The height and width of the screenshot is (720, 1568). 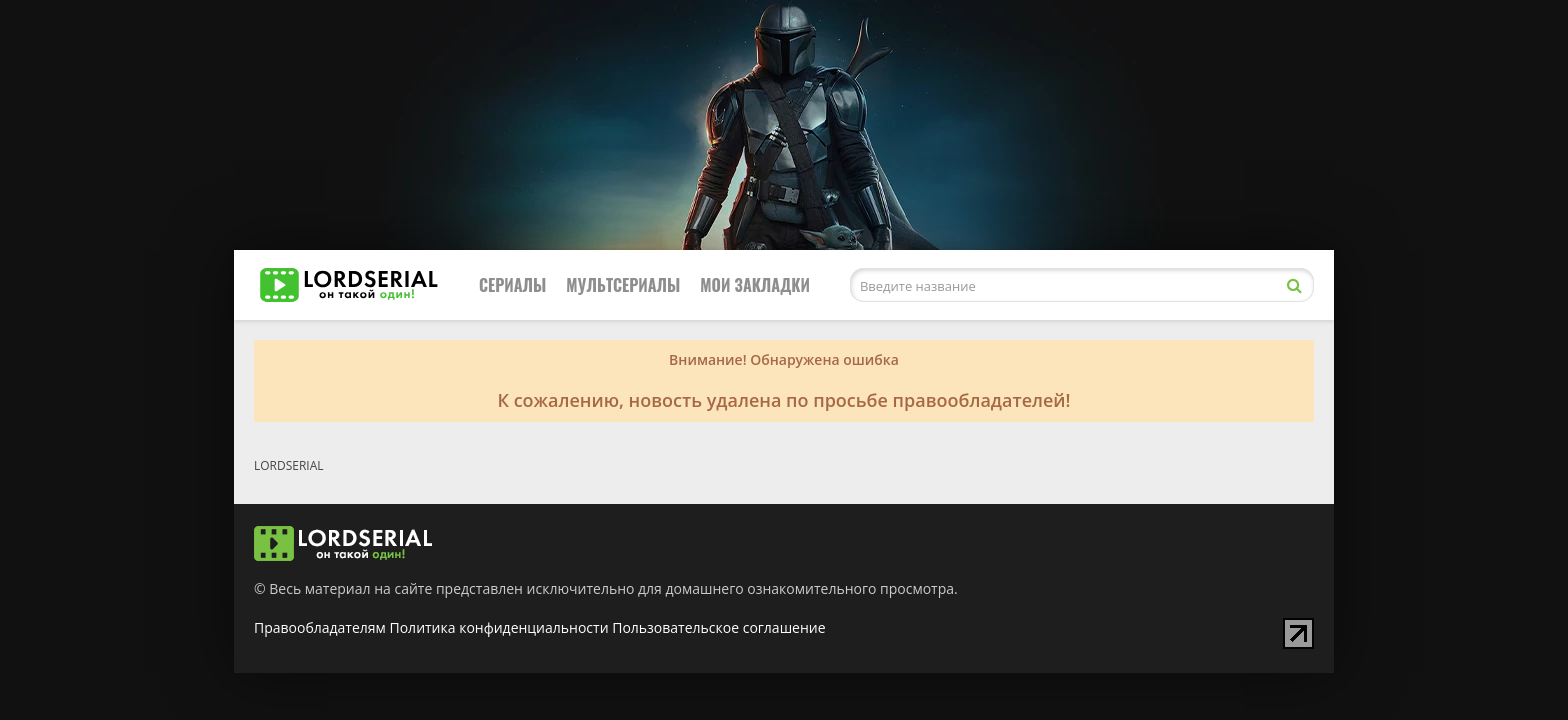 What do you see at coordinates (499, 627) in the screenshot?
I see `Политика конфиденциальности` at bounding box center [499, 627].